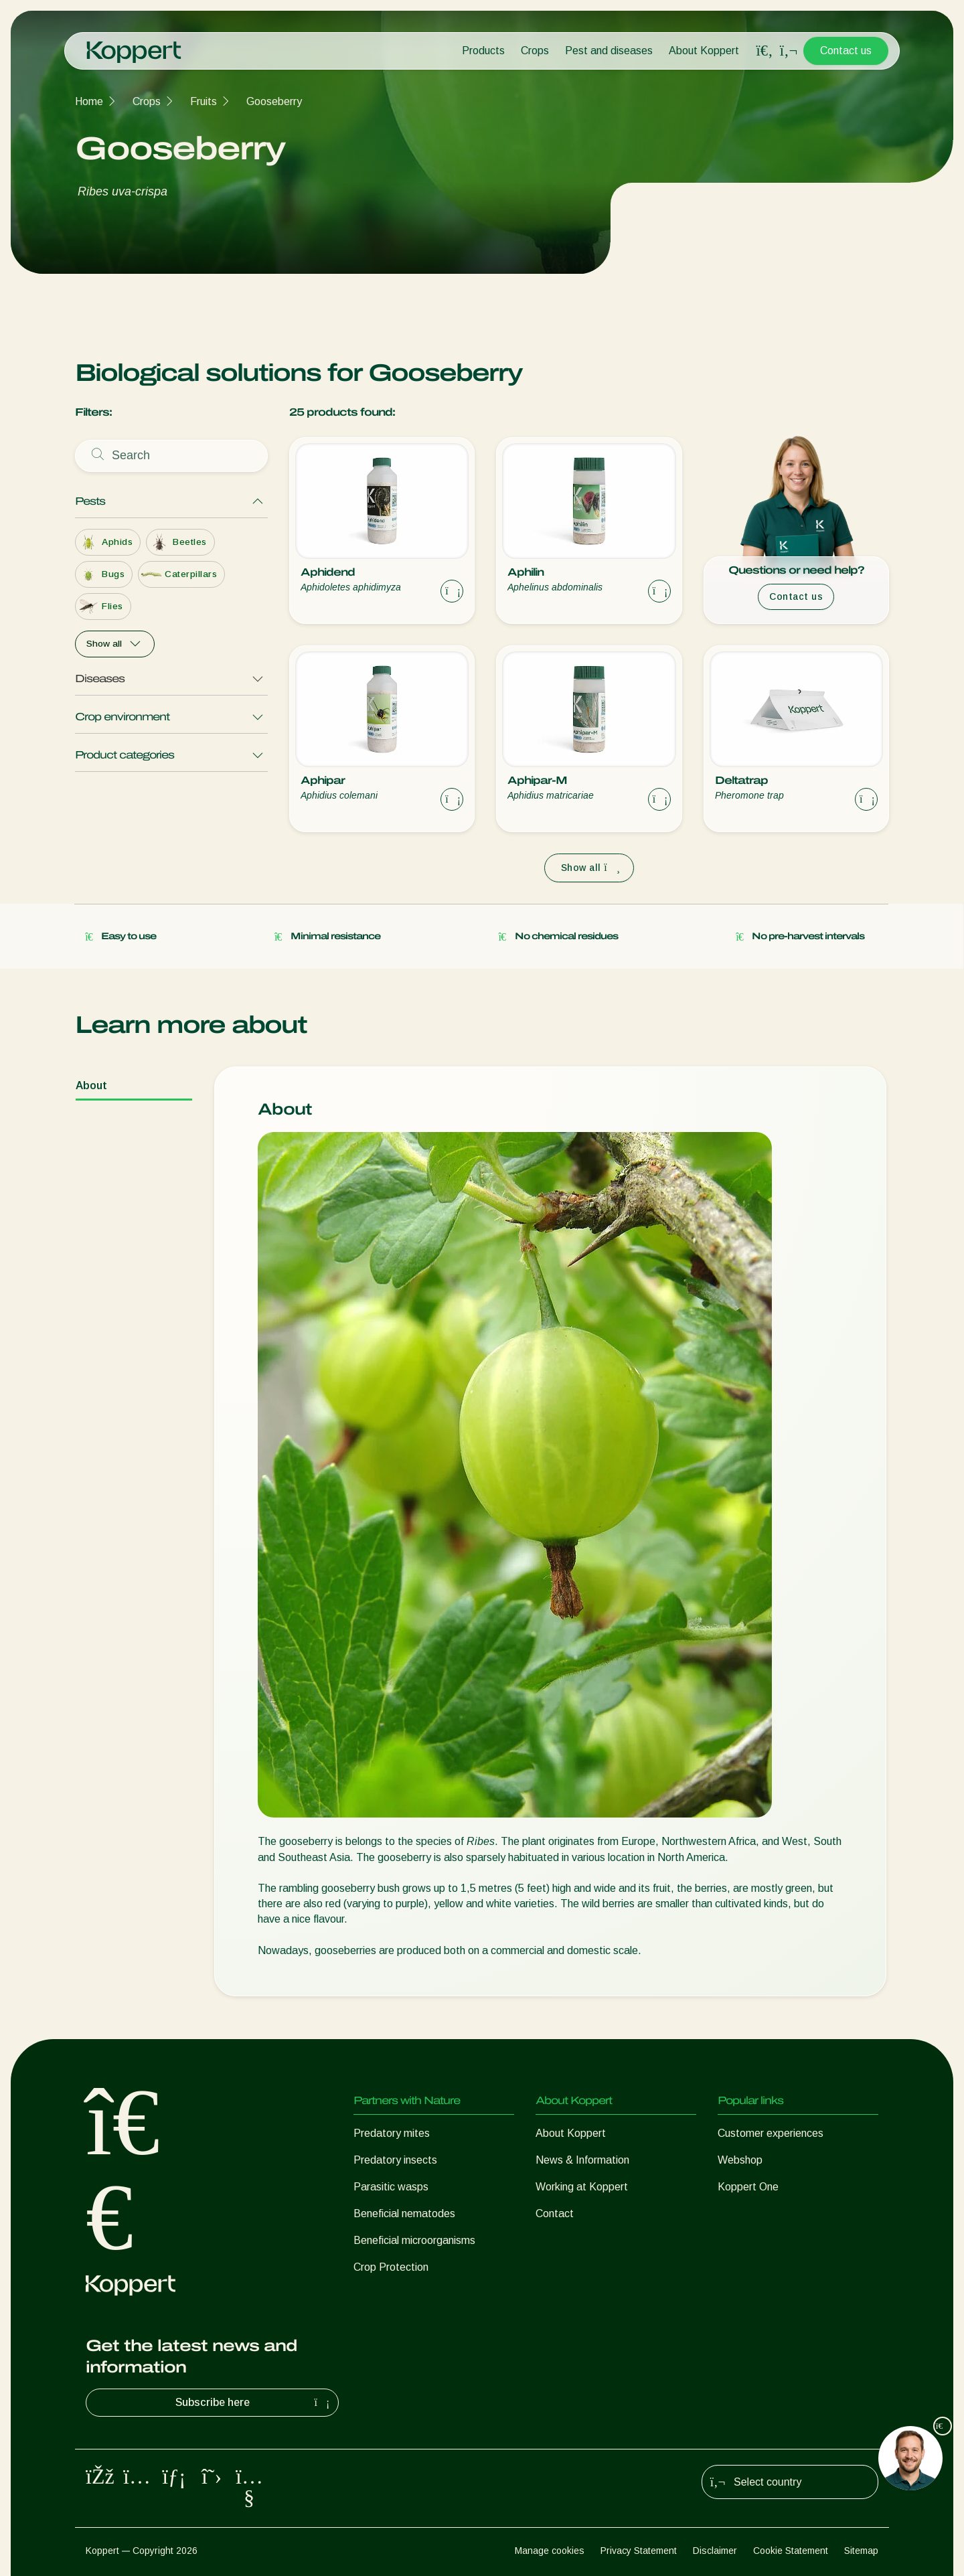 The image size is (964, 2576). Describe the element at coordinates (390, 2186) in the screenshot. I see `Parasitic wasps` at that location.